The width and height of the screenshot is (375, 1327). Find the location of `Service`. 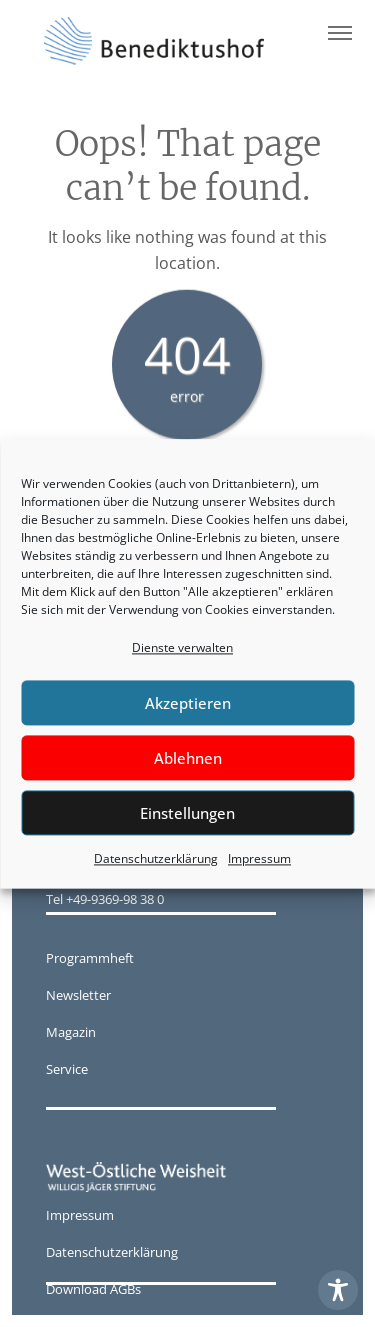

Service is located at coordinates (67, 1069).